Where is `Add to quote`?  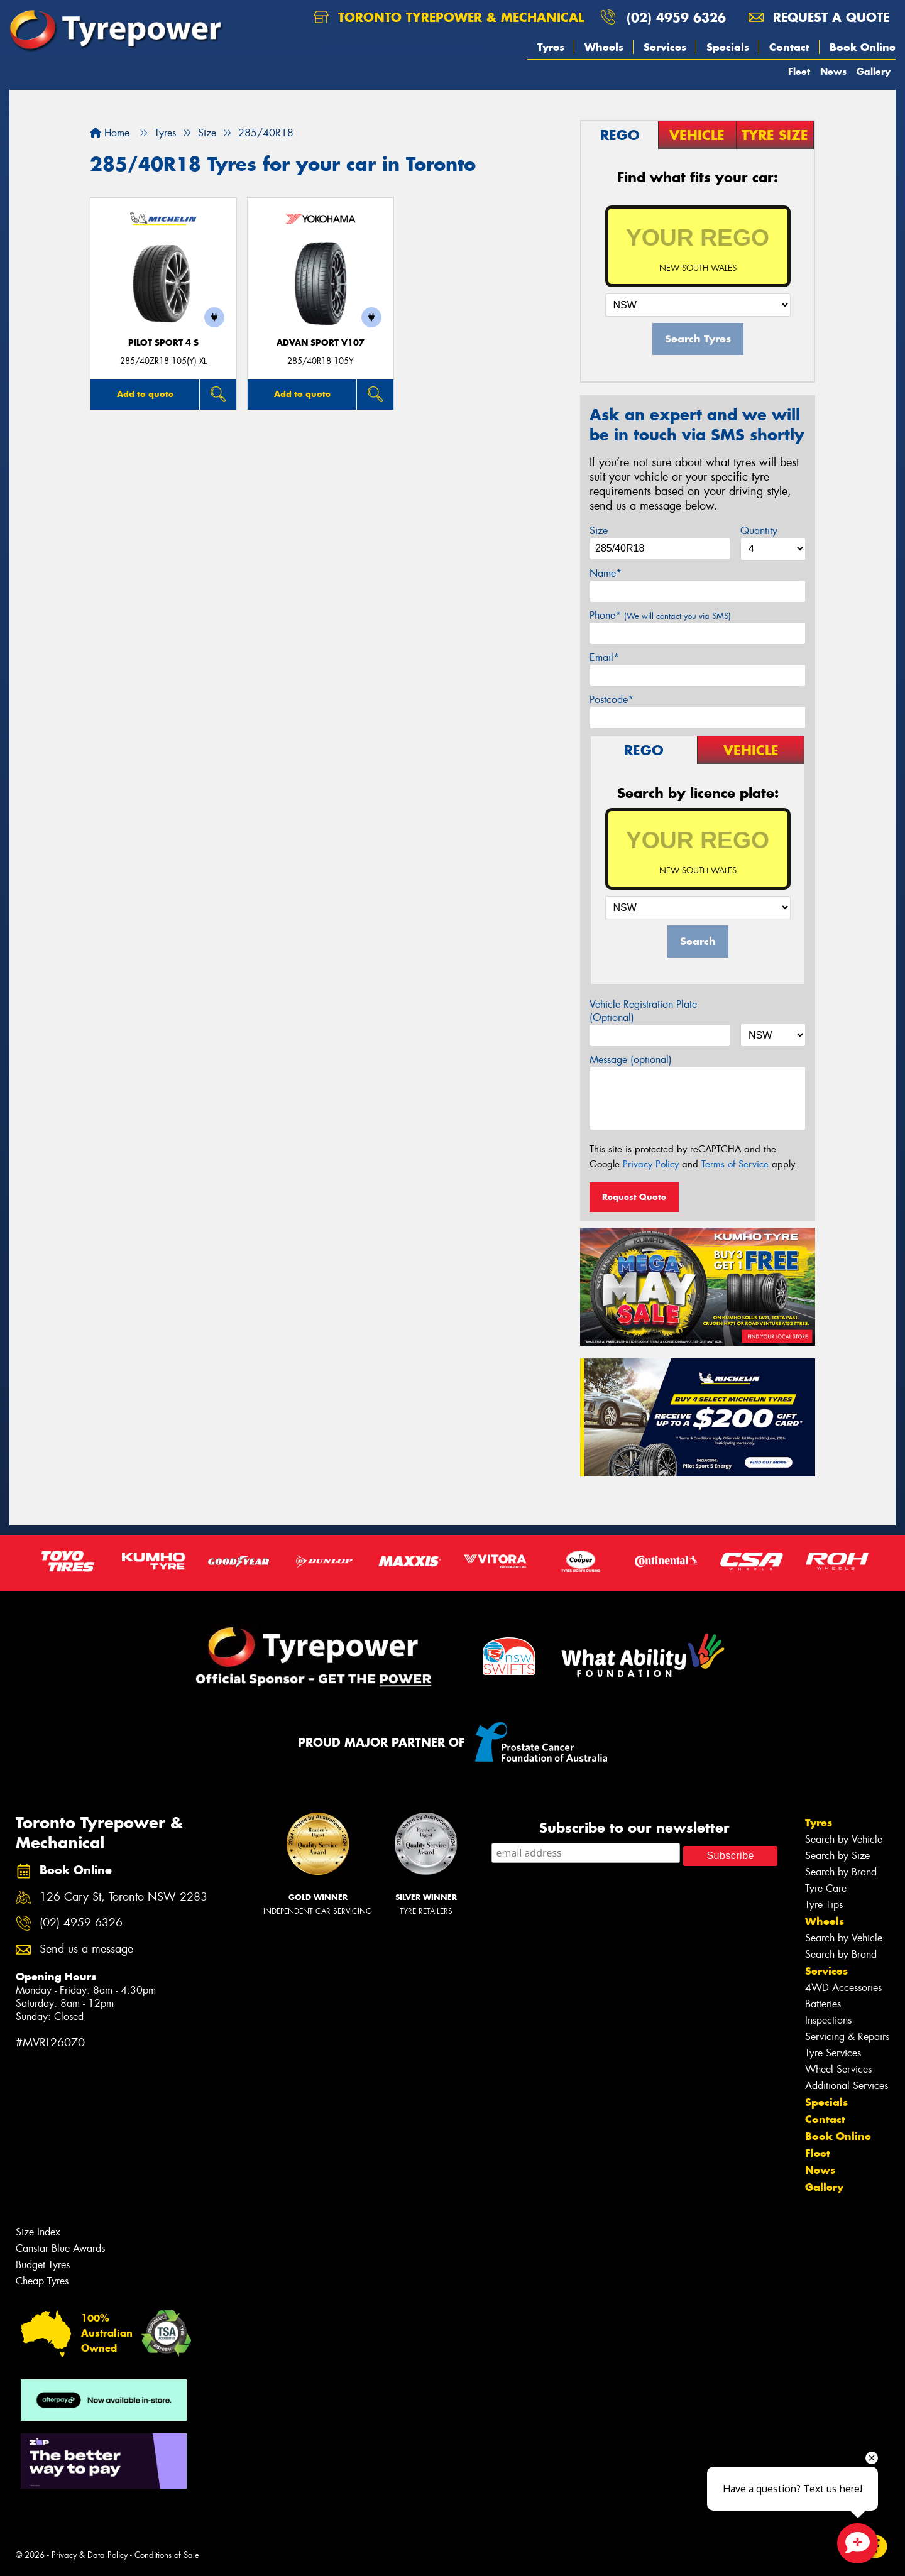
Add to quote is located at coordinates (145, 394).